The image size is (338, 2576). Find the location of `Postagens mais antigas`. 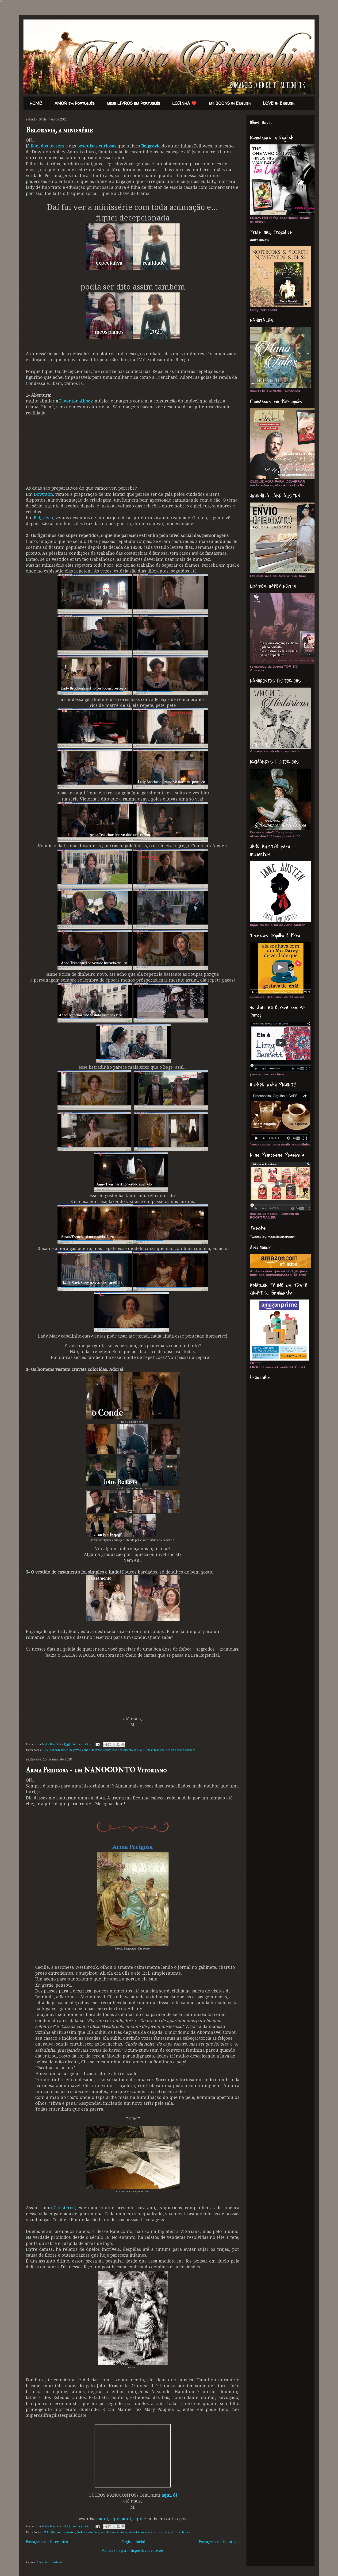

Postagens mais antigas is located at coordinates (219, 2542).